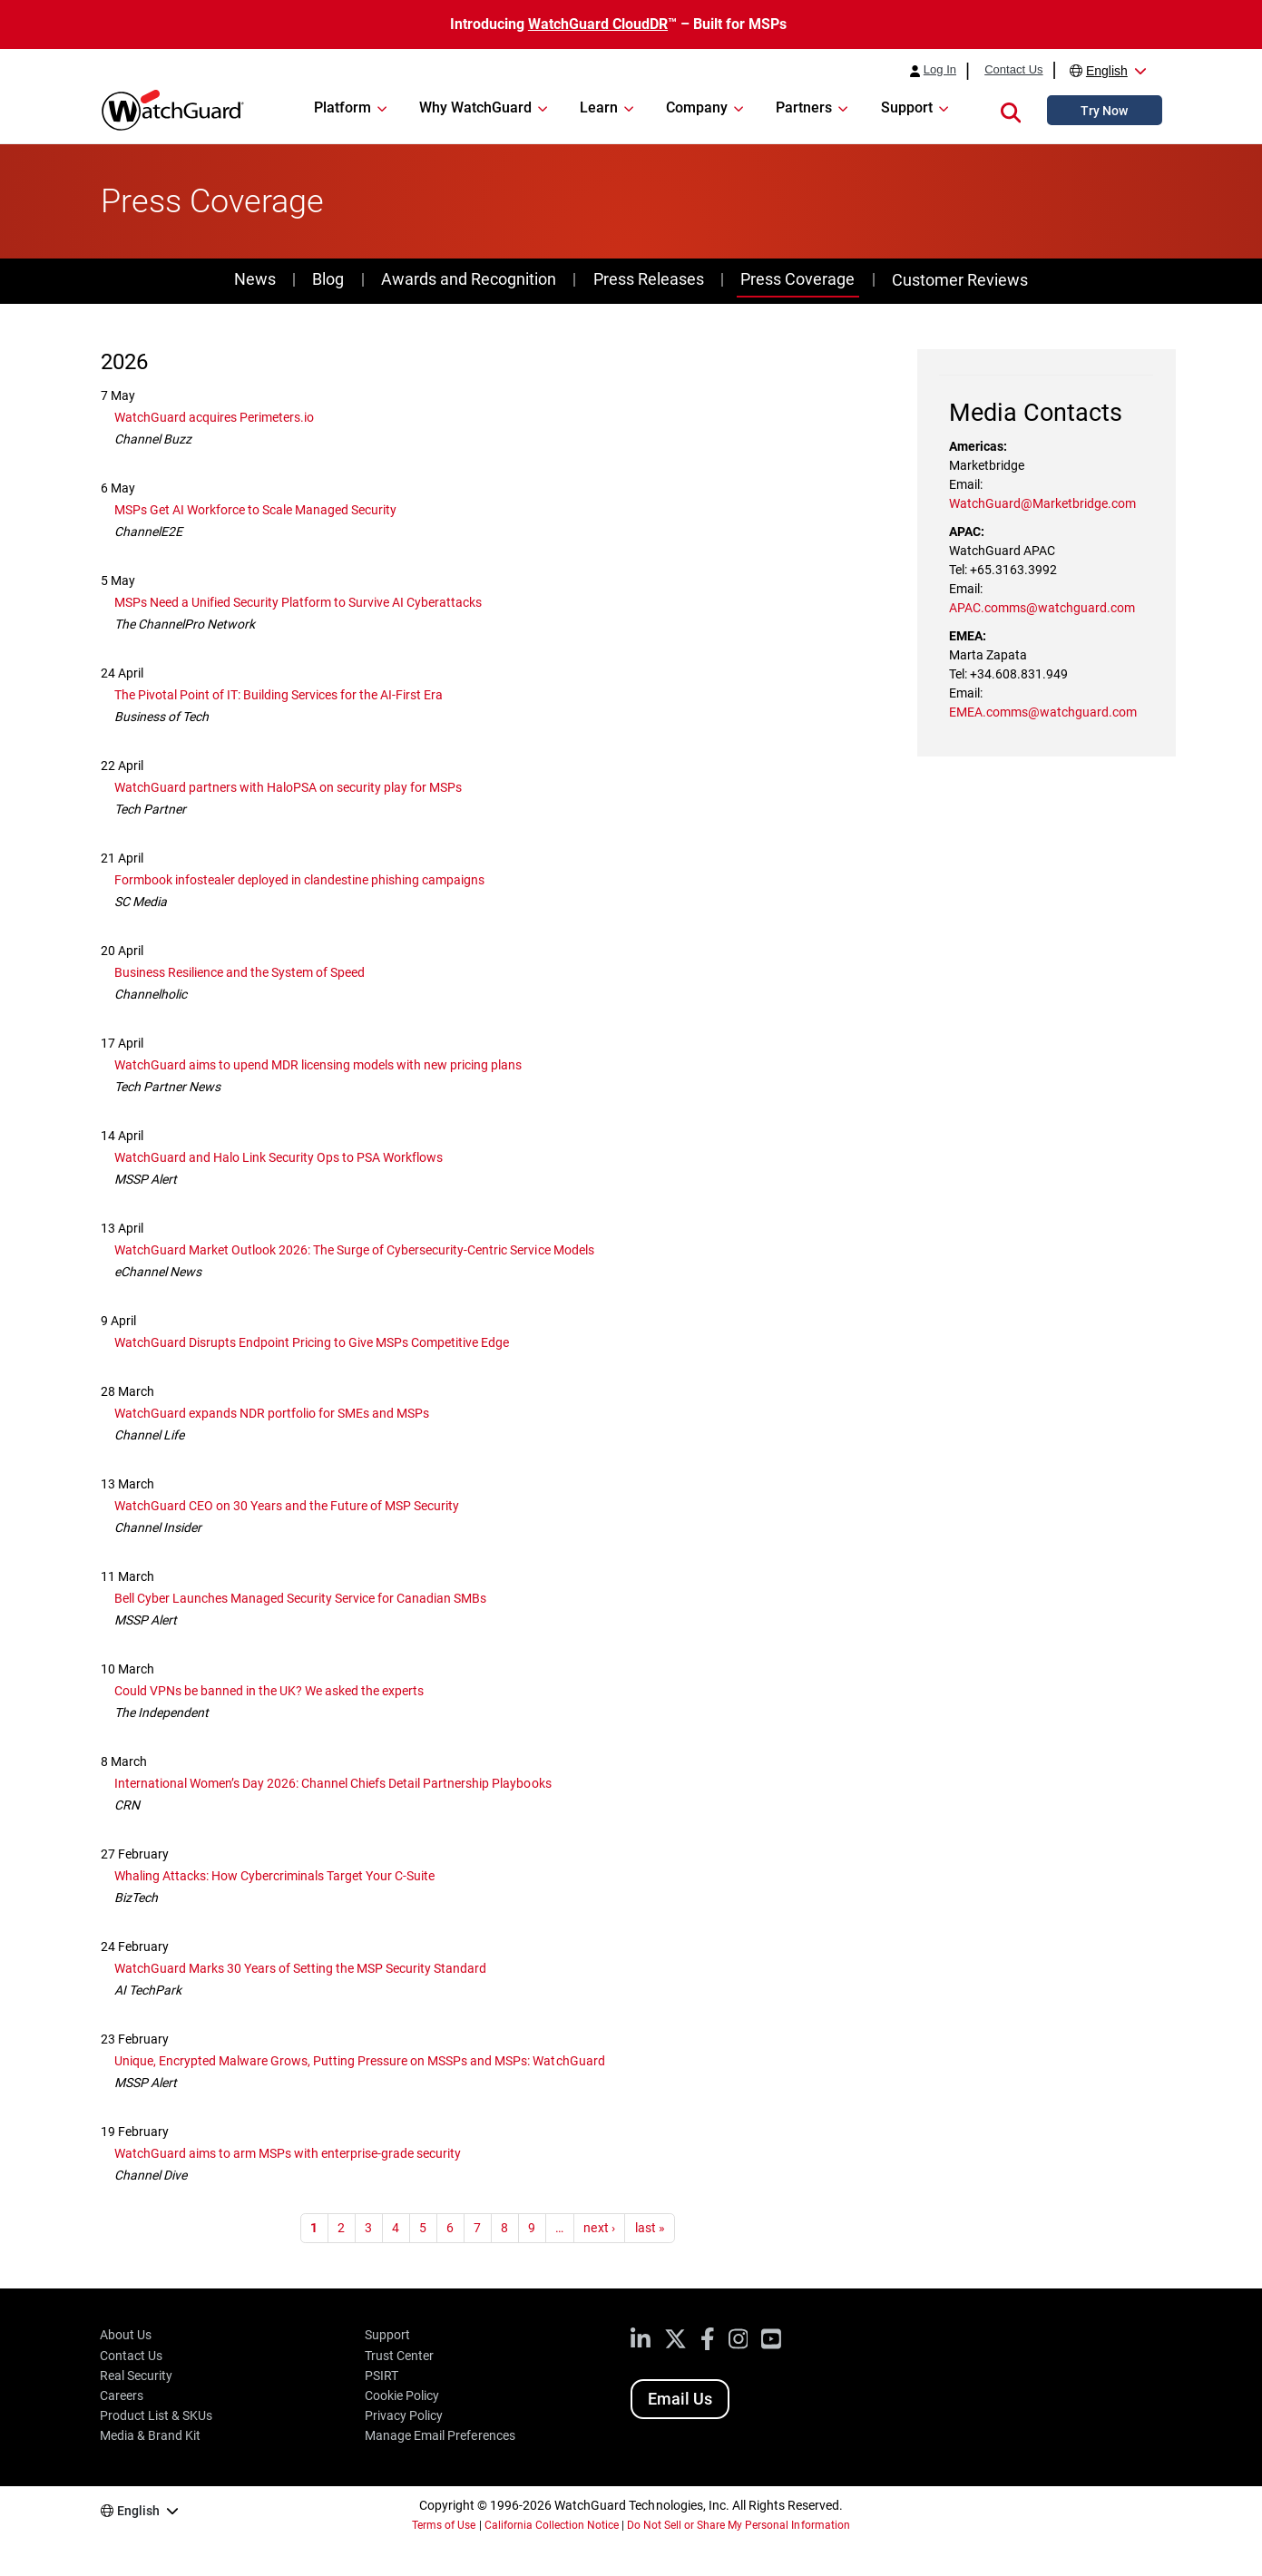 This screenshot has width=1262, height=2576. What do you see at coordinates (598, 24) in the screenshot?
I see `WatchGuard CloudDR` at bounding box center [598, 24].